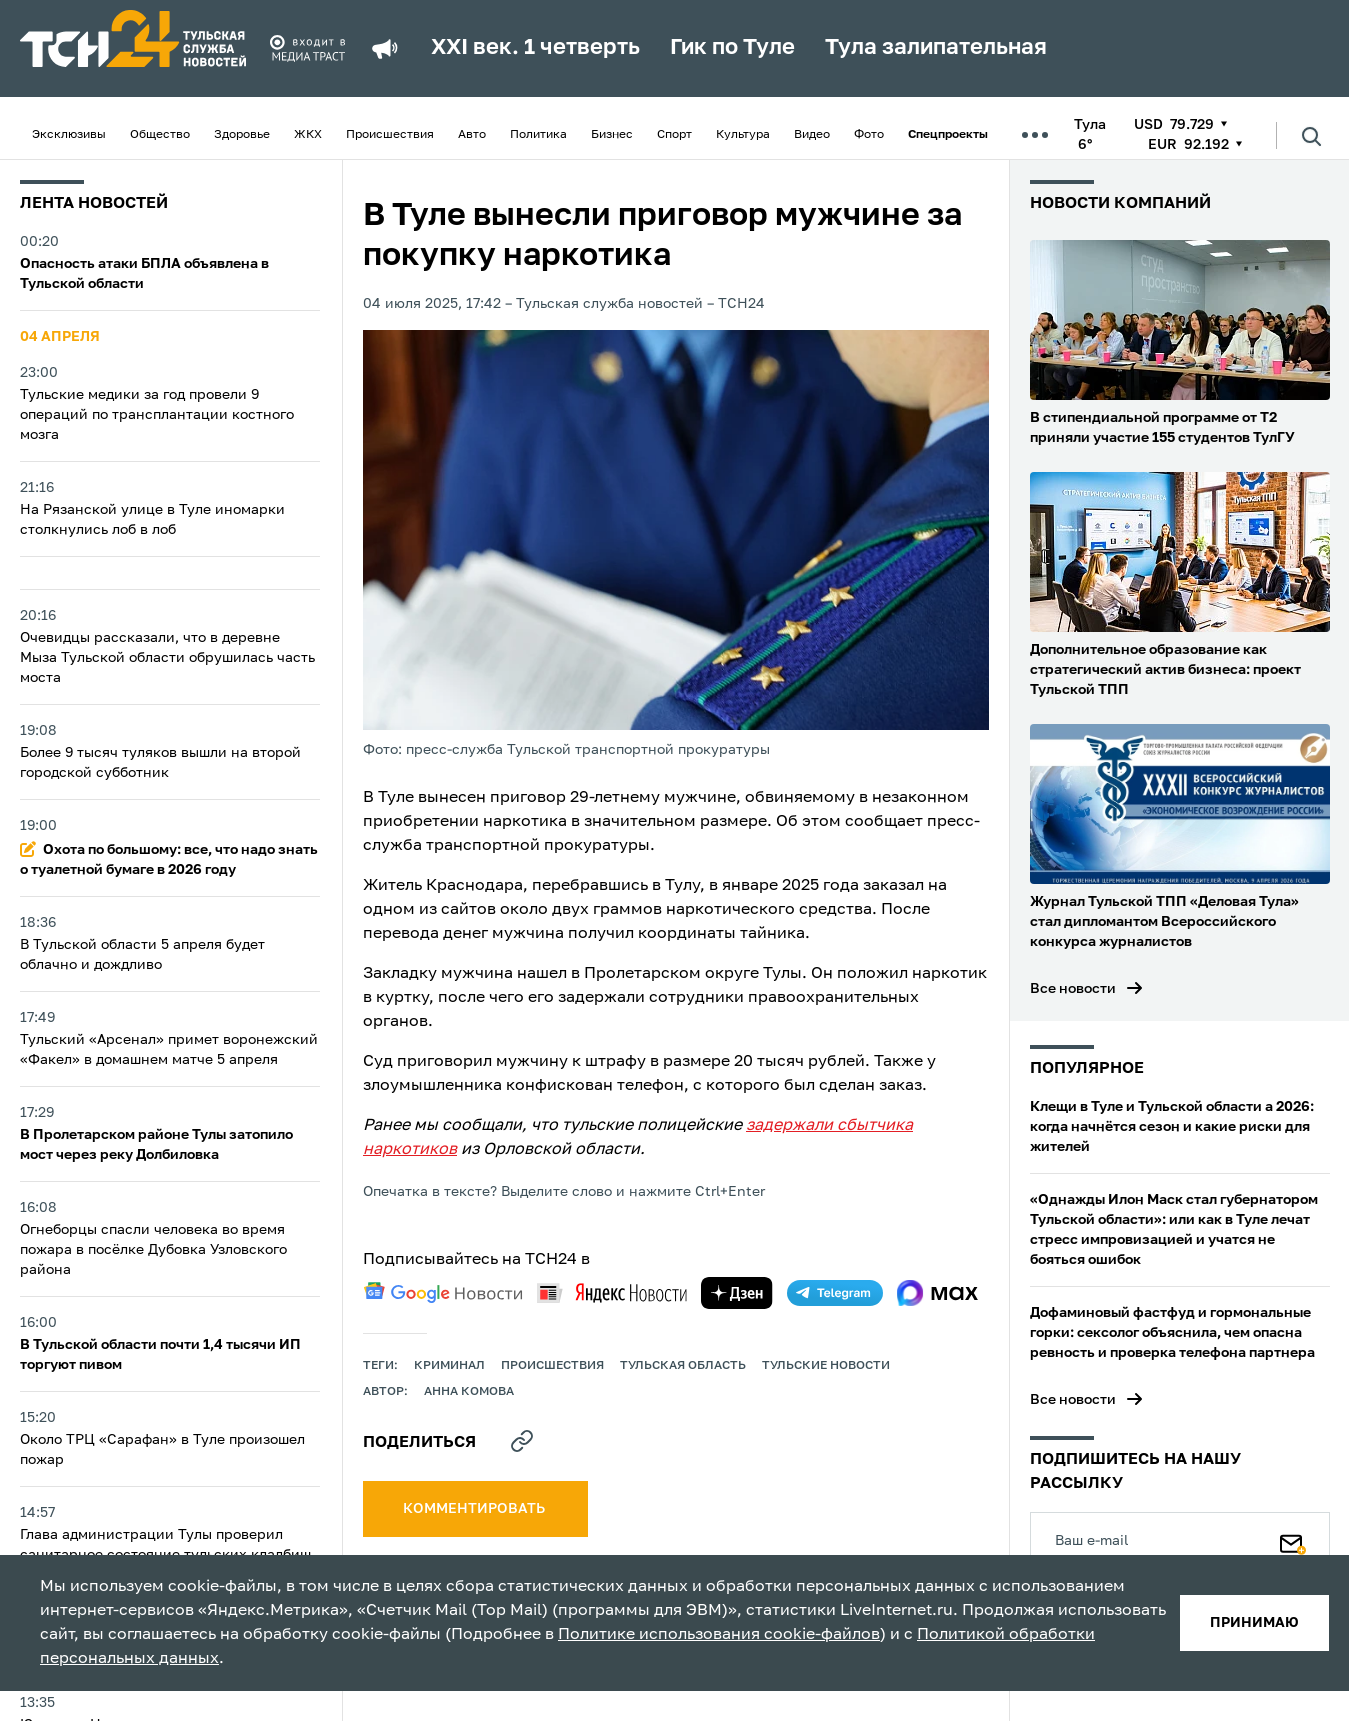 The image size is (1349, 1721). Describe the element at coordinates (737, 1293) in the screenshot. I see `[yandex zen]` at that location.